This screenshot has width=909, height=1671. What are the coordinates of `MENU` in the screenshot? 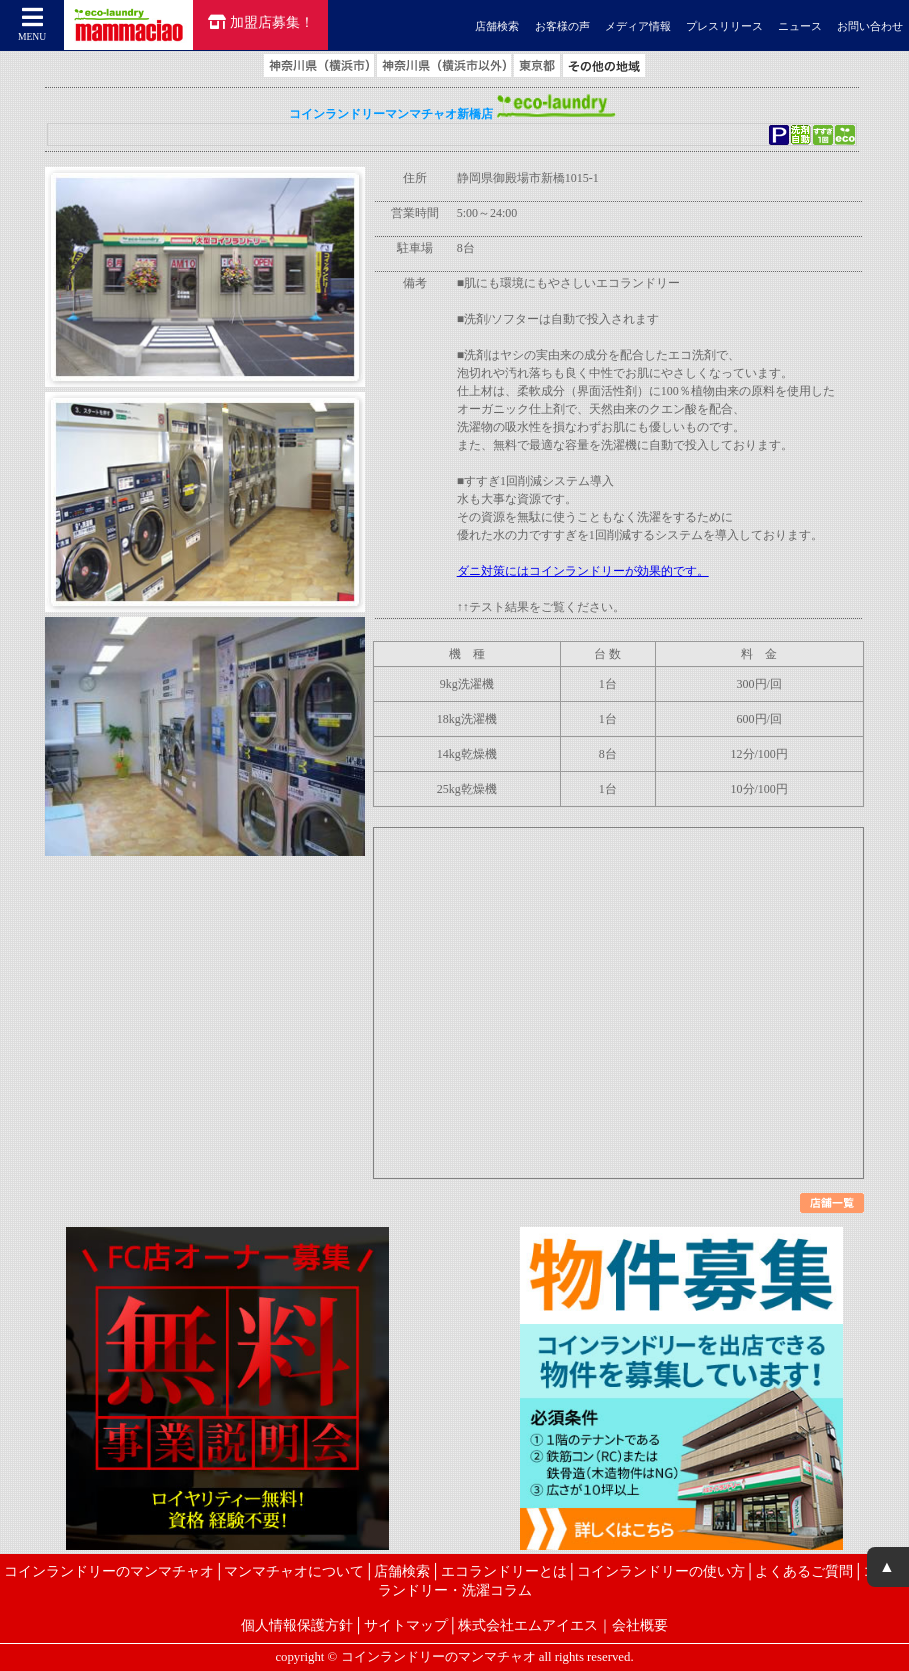 It's located at (32, 23).